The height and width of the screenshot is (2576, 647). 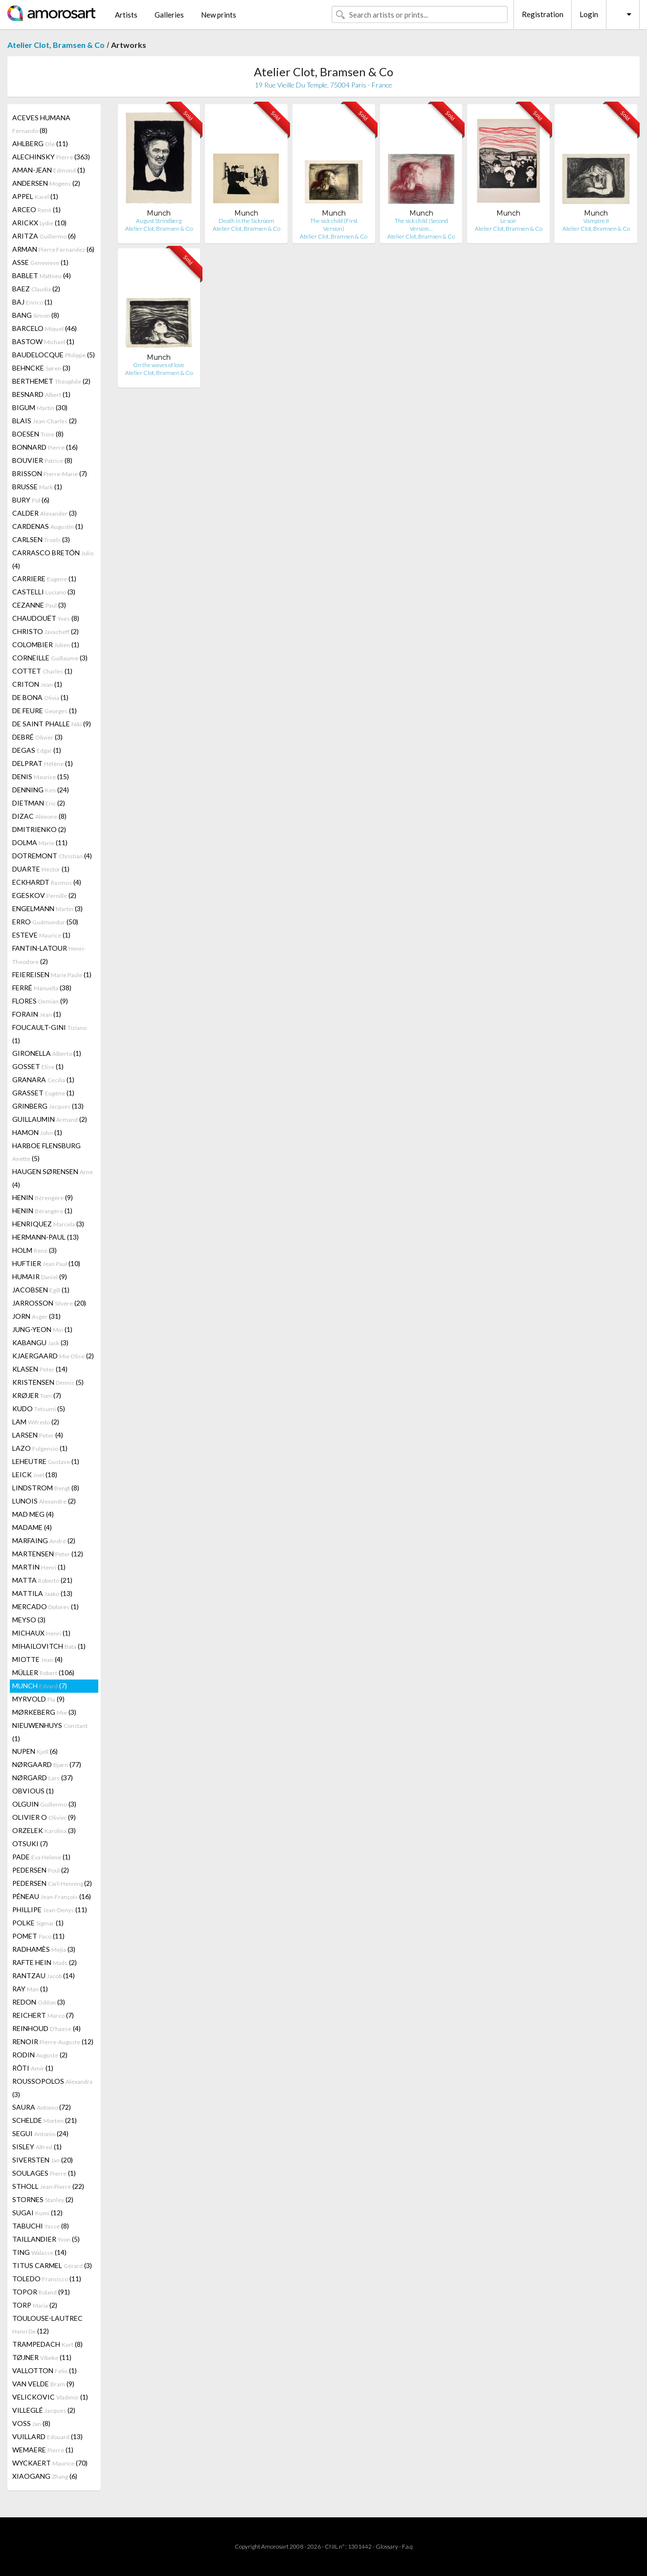 I want to click on MATTA (21), so click(x=42, y=1580).